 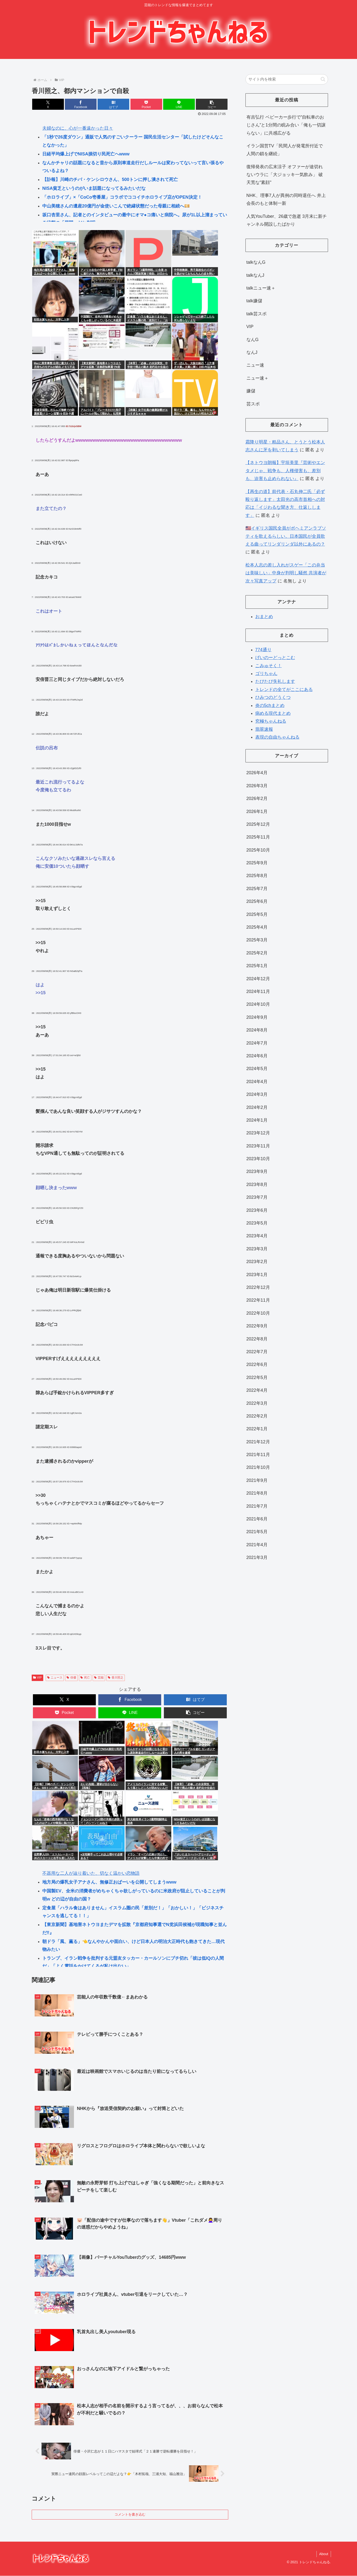 What do you see at coordinates (285, 573) in the screenshot?
I see `松本人志の差し入れがスゲー「この弁当は美味しい」中身が判明し騒然 共演者が次々写真アップ` at bounding box center [285, 573].